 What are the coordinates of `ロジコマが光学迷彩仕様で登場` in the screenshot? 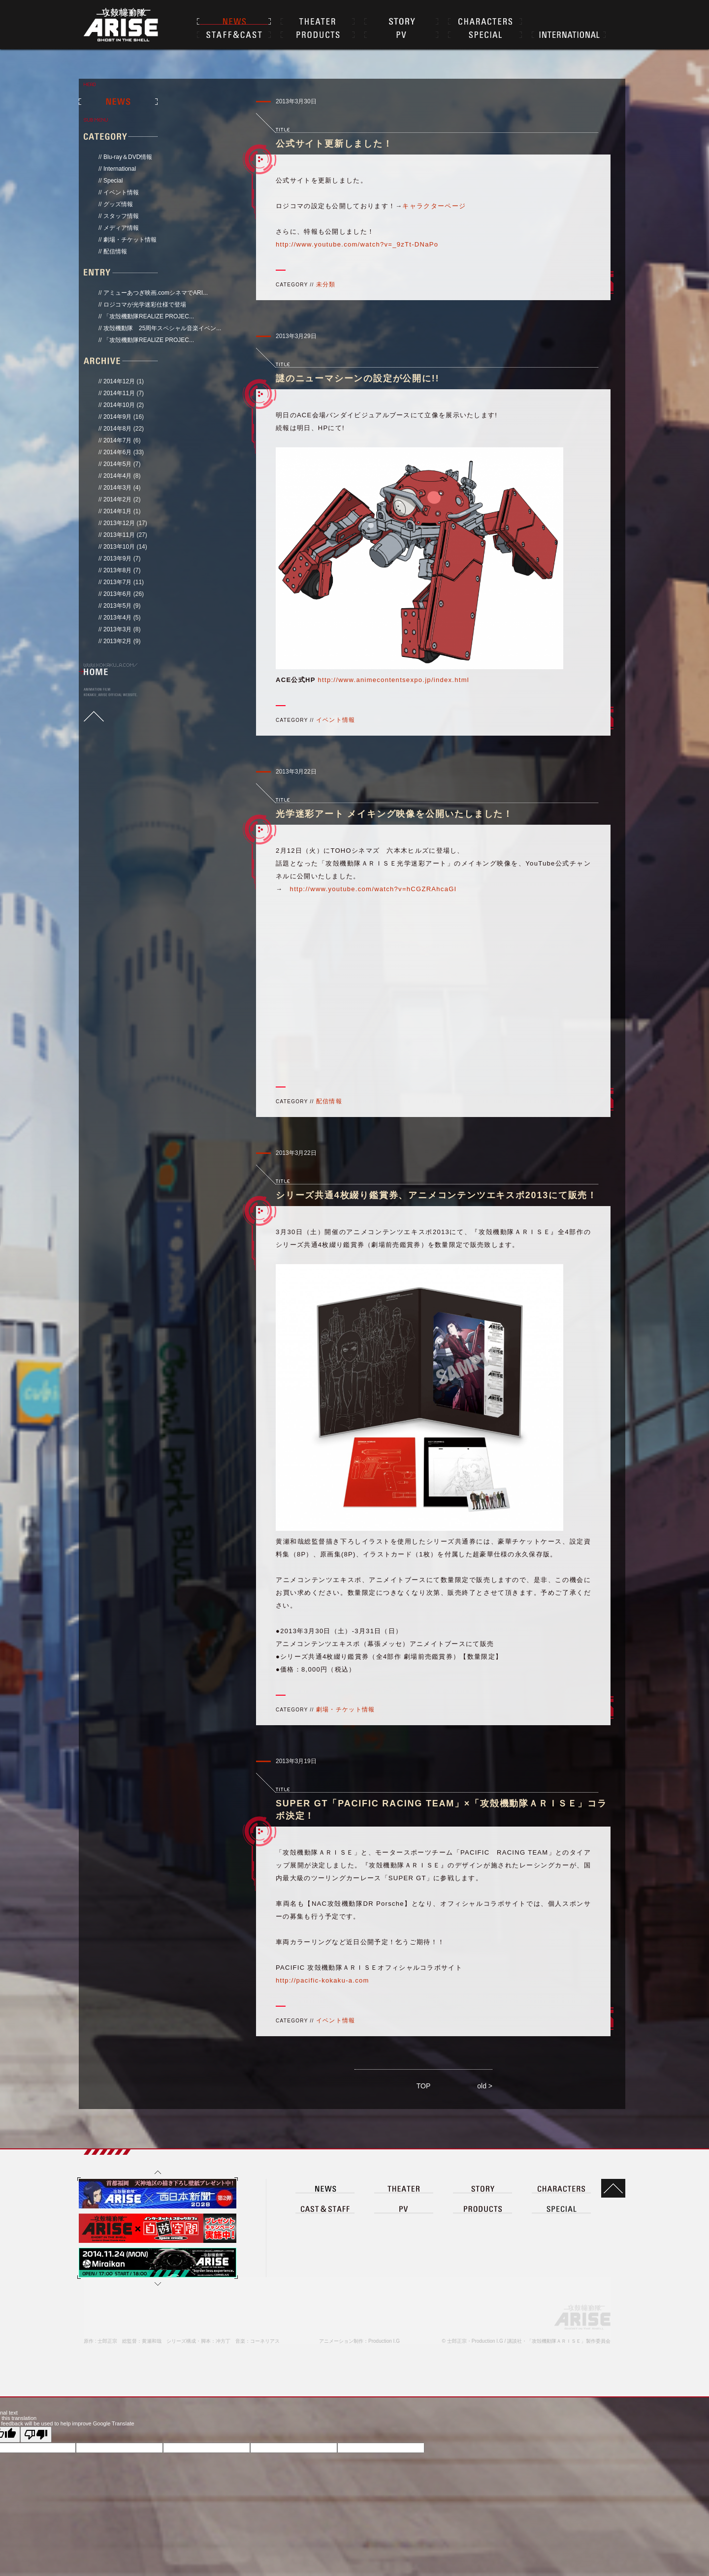 It's located at (144, 304).